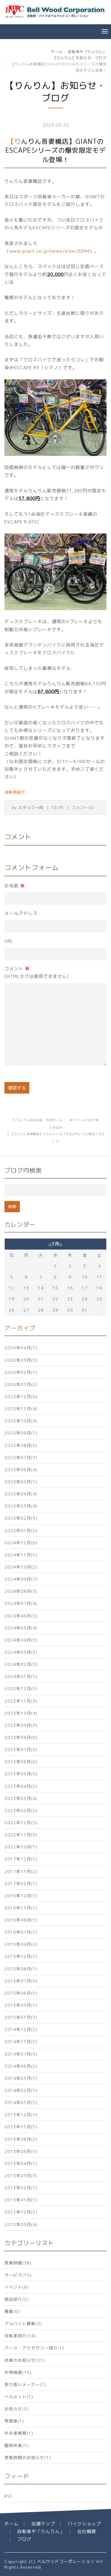 This screenshot has width=111, height=2576. What do you see at coordinates (21, 2078) in the screenshot?
I see `2014年03月(1)` at bounding box center [21, 2078].